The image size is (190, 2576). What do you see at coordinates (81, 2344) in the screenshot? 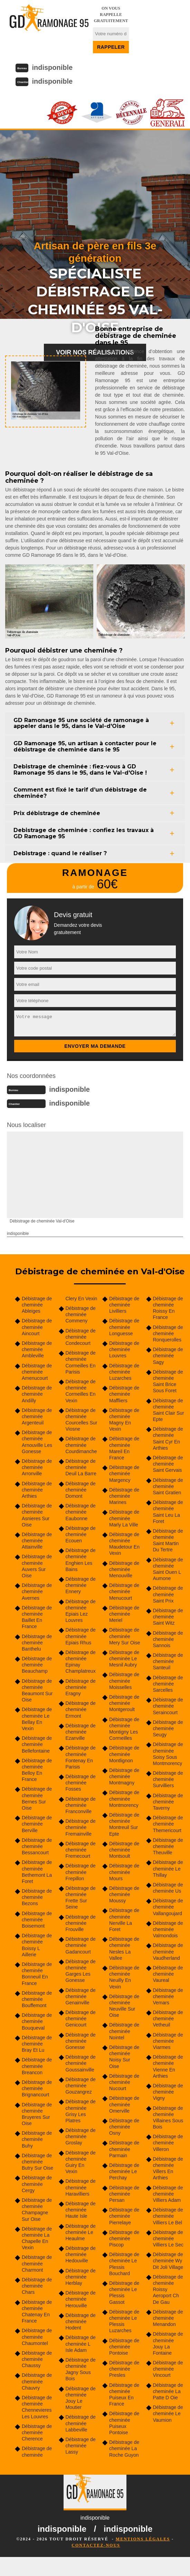
I see `Débistrage de cheminée L Isle Adam` at bounding box center [81, 2344].